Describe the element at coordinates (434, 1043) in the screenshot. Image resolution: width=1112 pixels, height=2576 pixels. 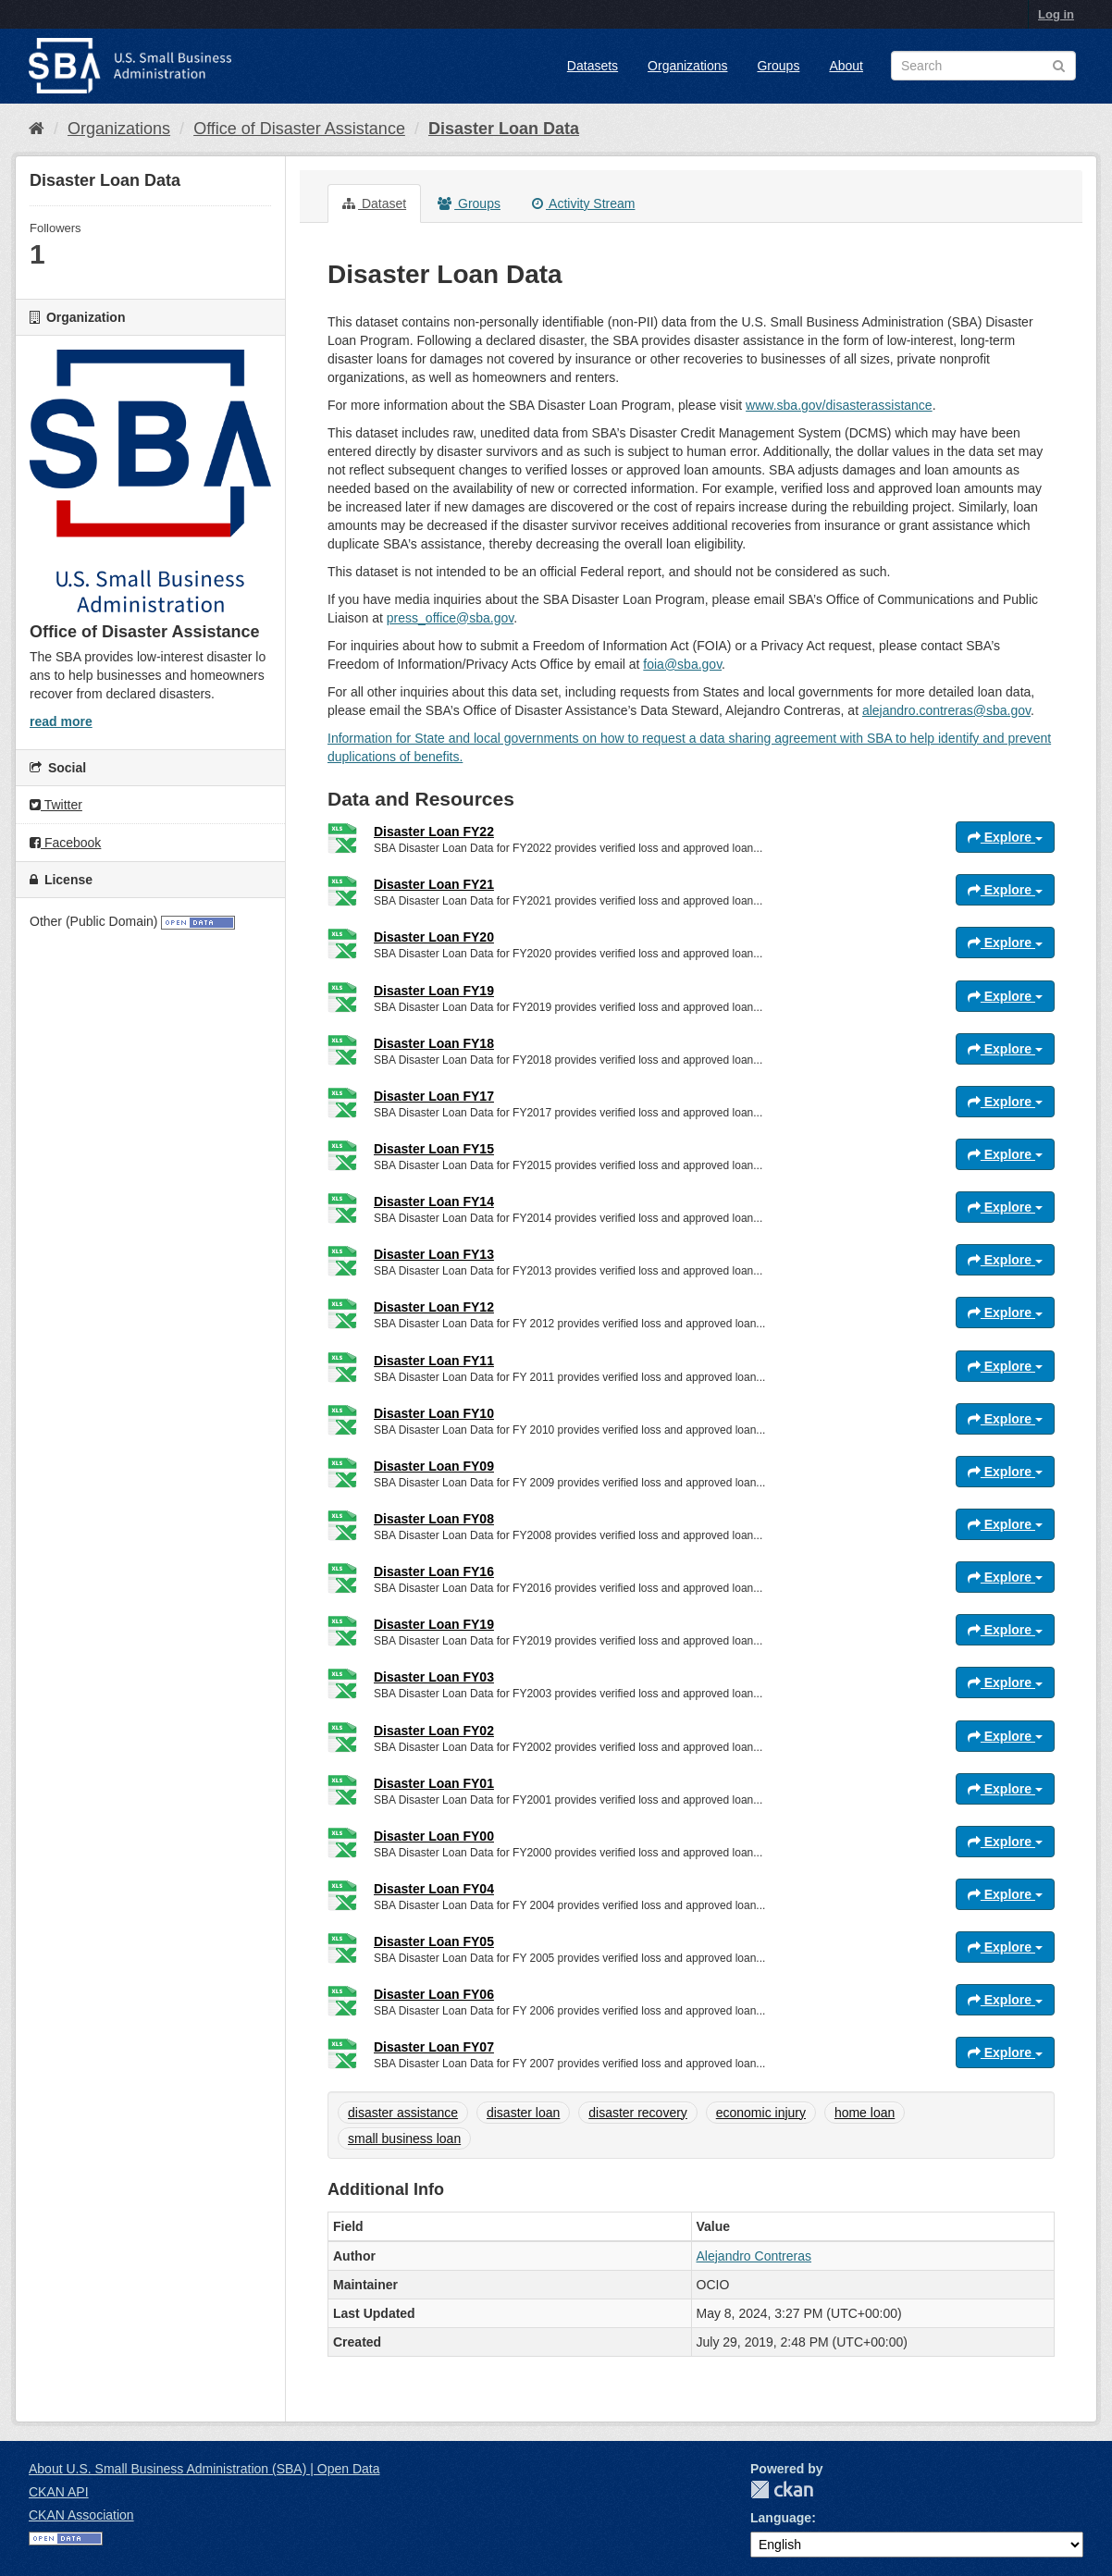
I see `Disaster Loan FY18` at that location.